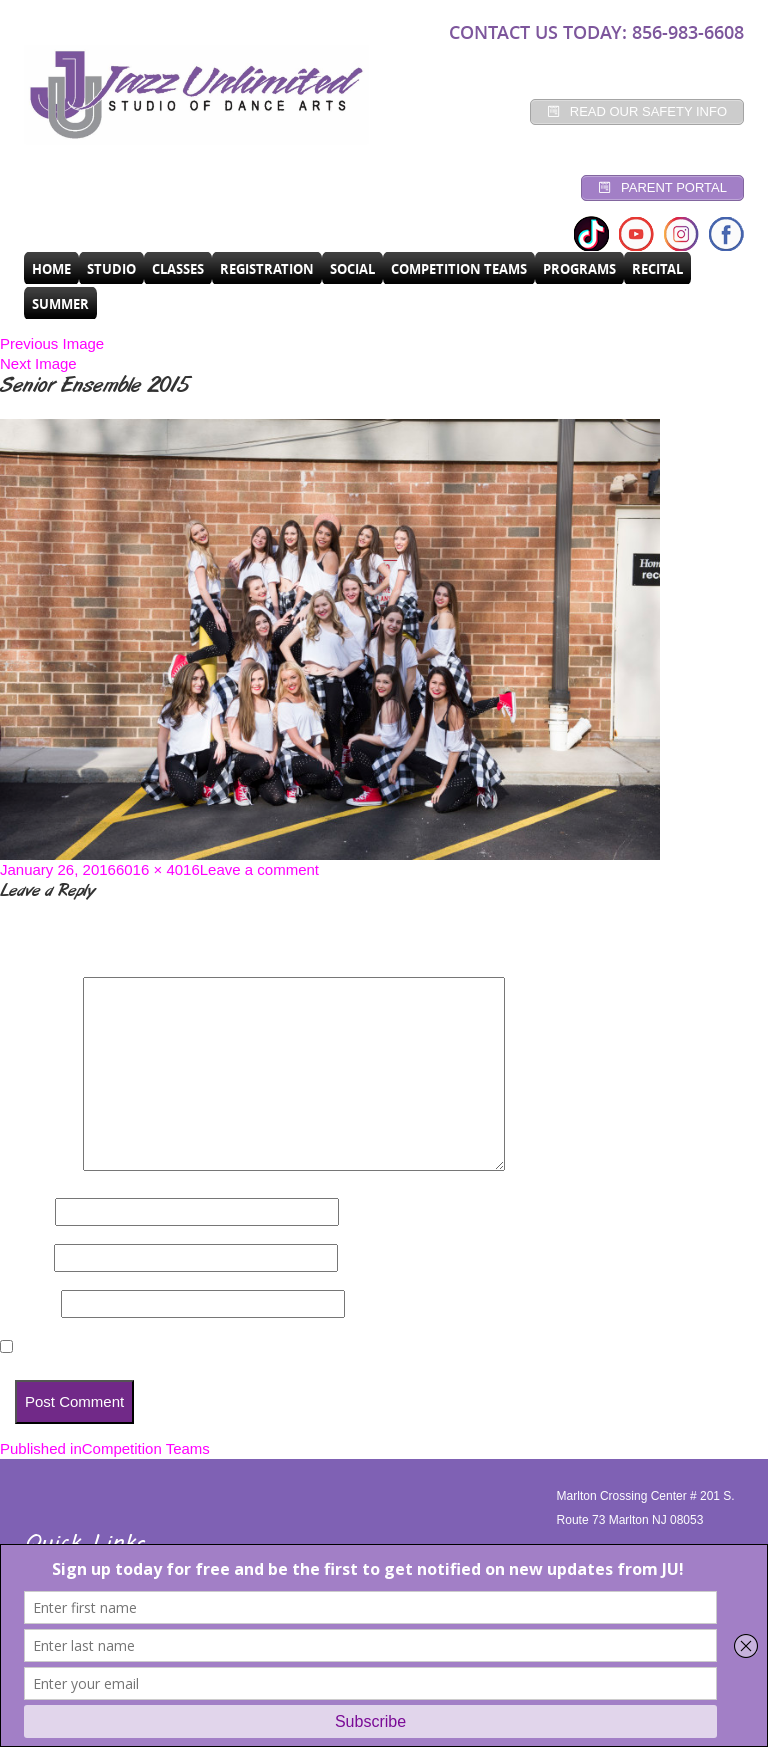 Image resolution: width=768 pixels, height=1747 pixels. Describe the element at coordinates (297, 1347) in the screenshot. I see `Save my name, email, and website in this browser for the next time I comment.` at that location.